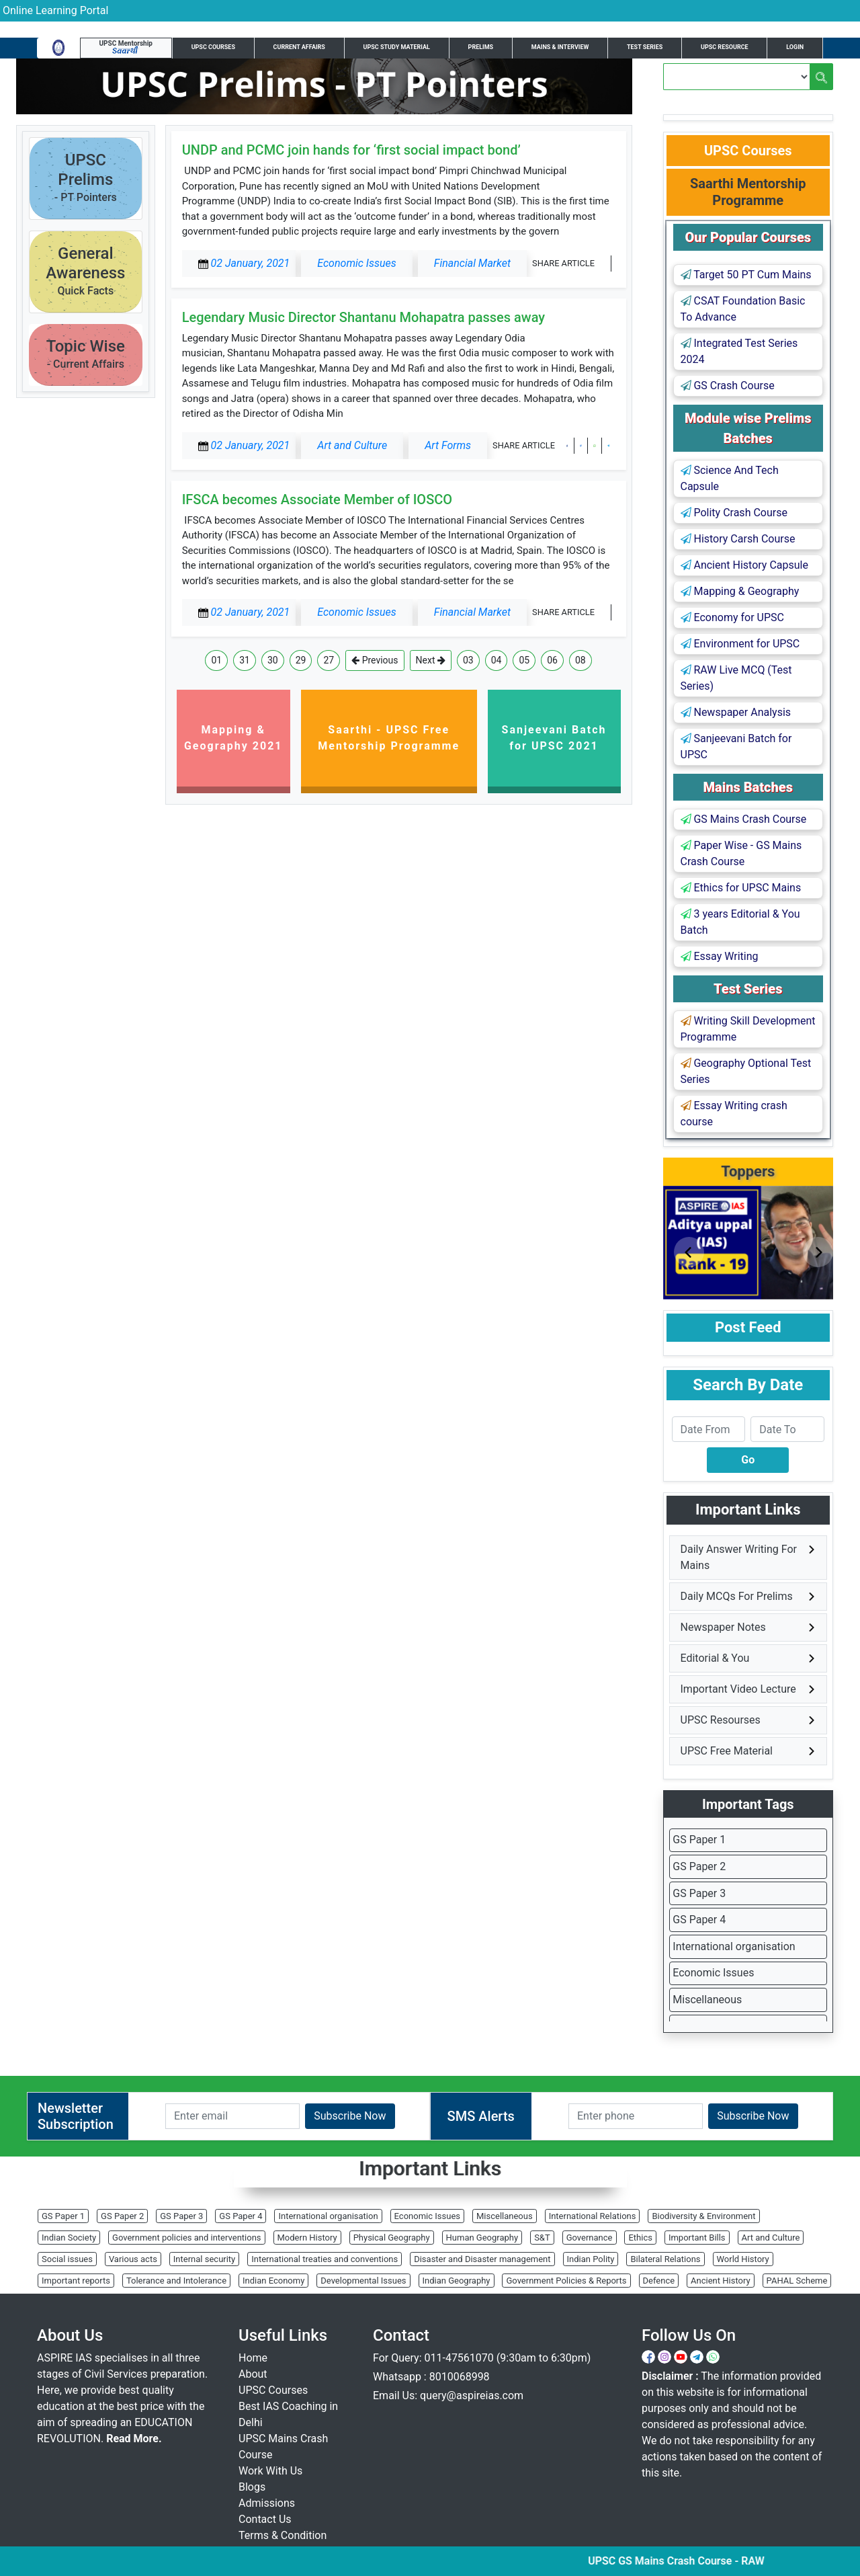 The width and height of the screenshot is (860, 2576). I want to click on International treaties and conventions, so click(324, 2259).